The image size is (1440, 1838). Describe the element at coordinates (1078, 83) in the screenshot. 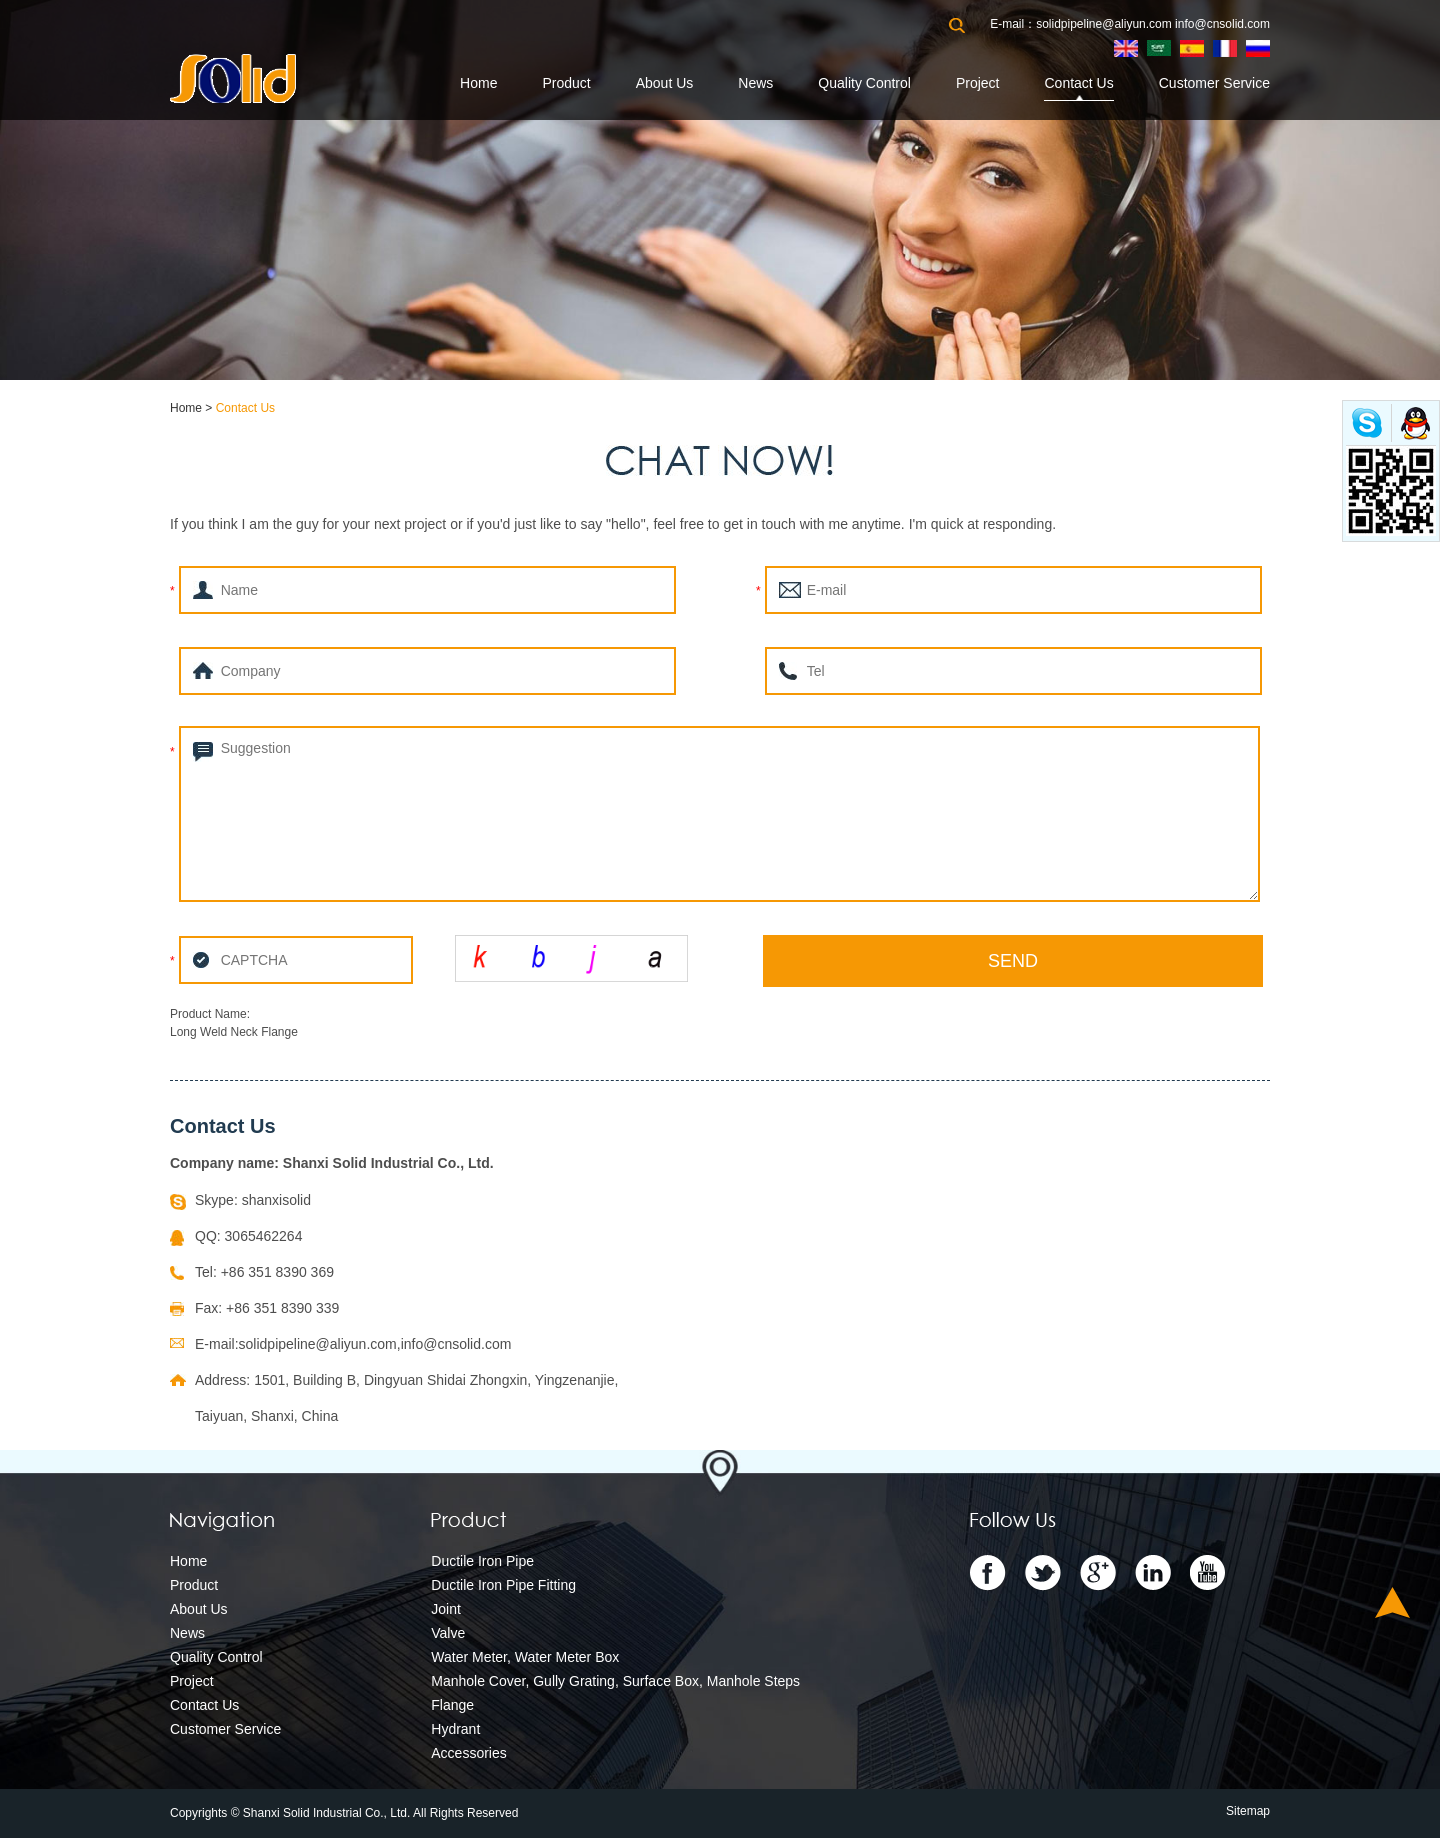

I see `Contact Us` at that location.